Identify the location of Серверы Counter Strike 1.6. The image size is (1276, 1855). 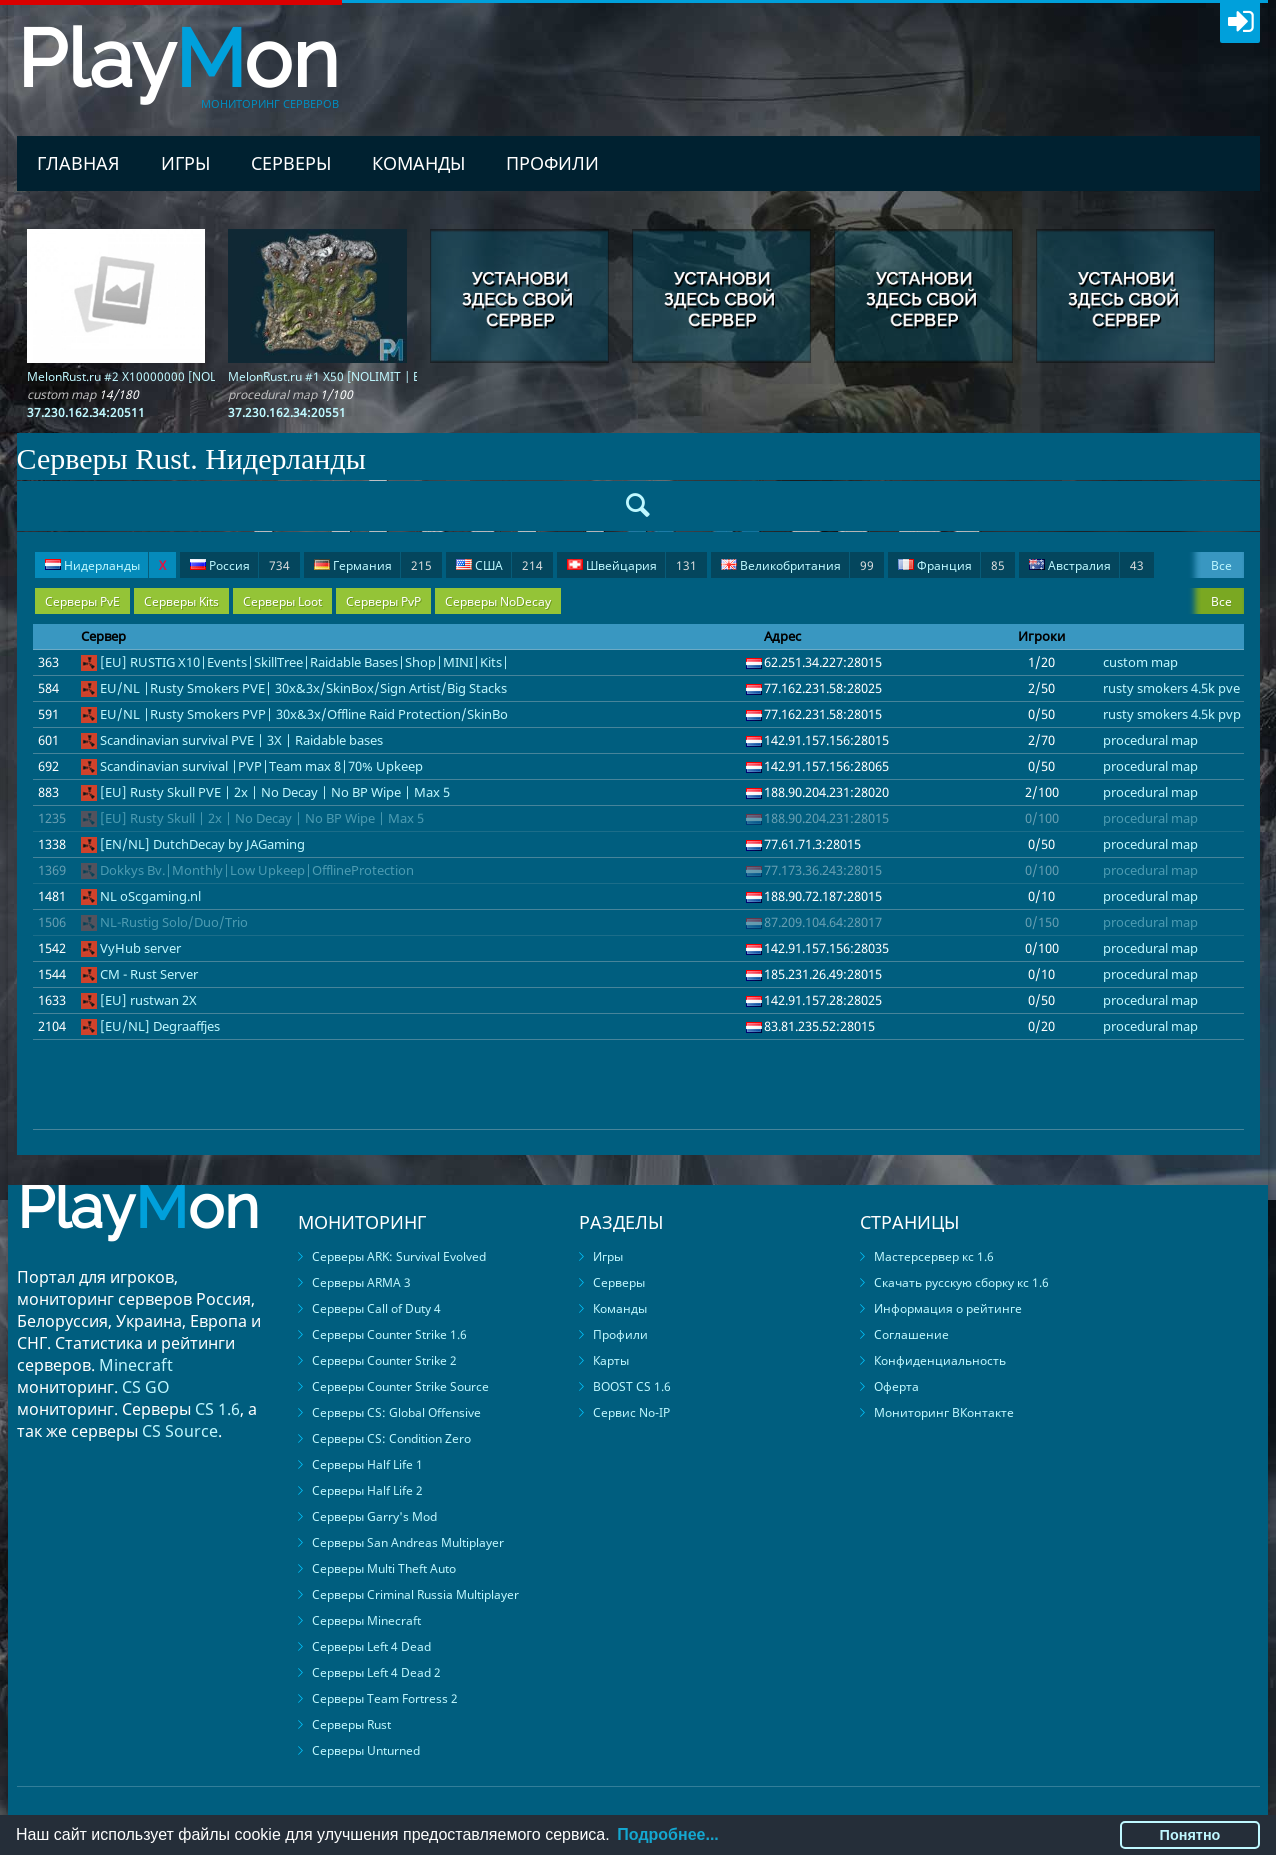
(389, 1334).